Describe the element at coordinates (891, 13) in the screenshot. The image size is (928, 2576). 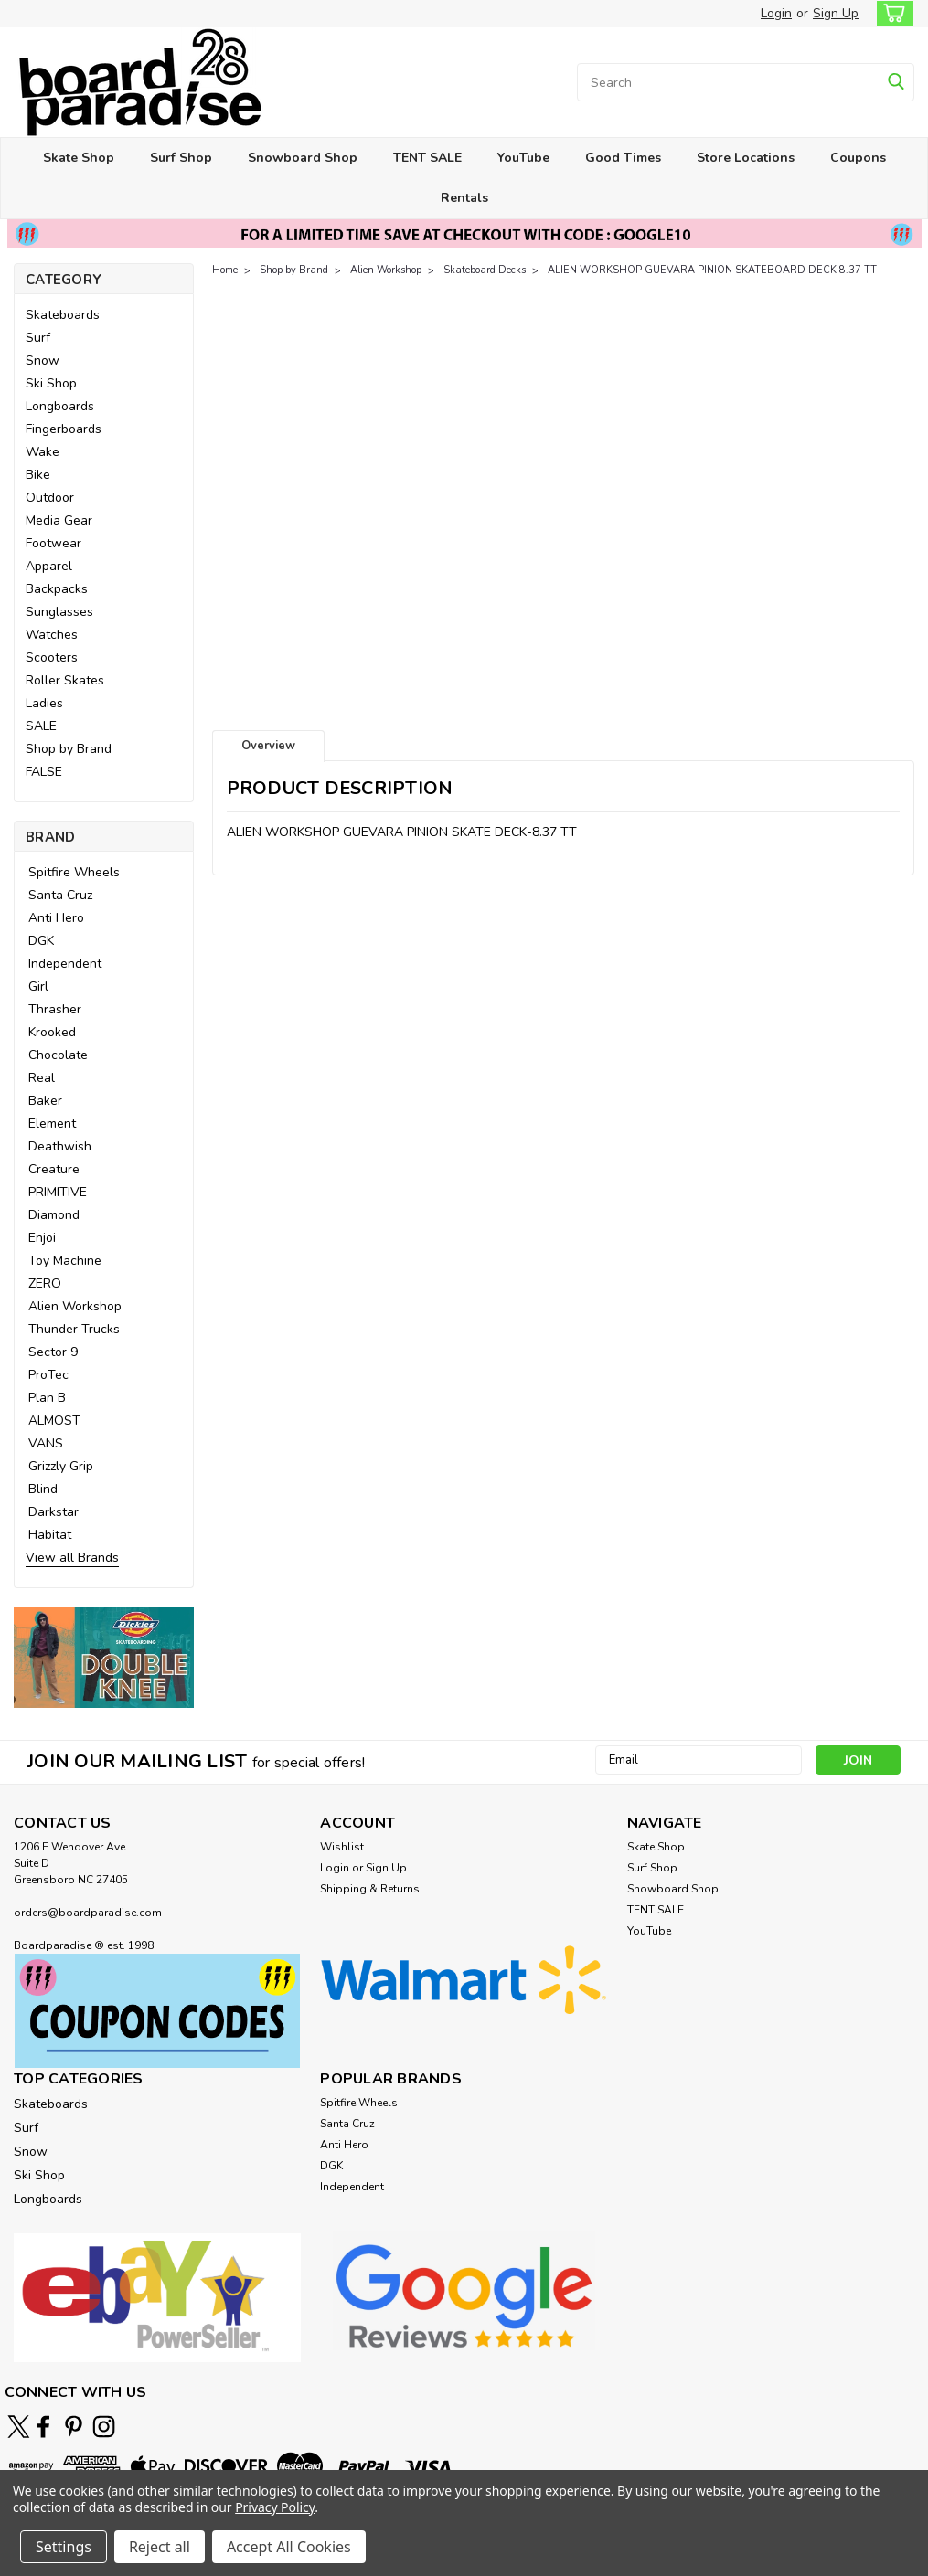
I see `[cart-preview-dropdown]` at that location.